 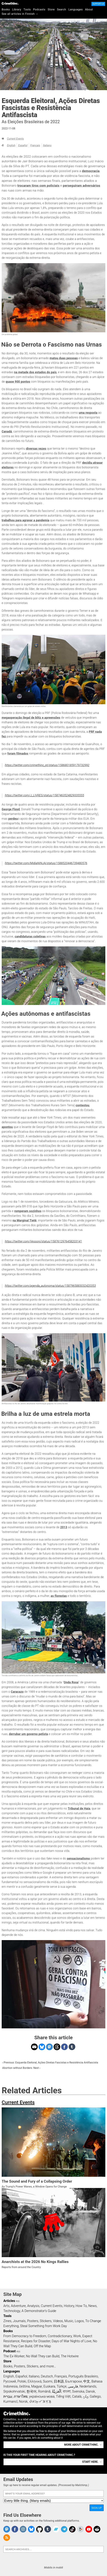 I want to click on CrimethInc. on Peertube, so click(x=80, y=2529).